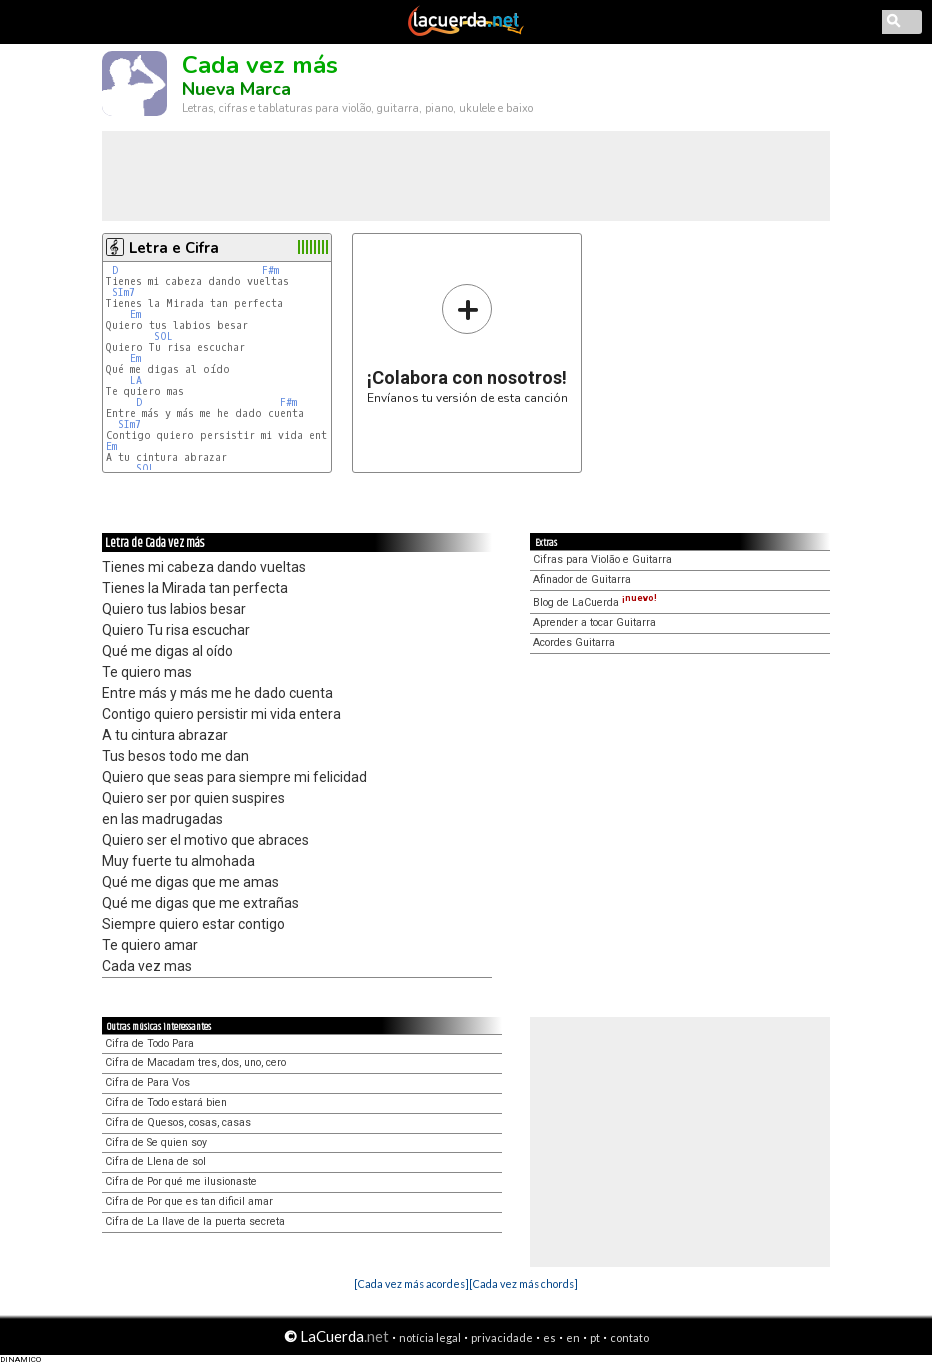 The width and height of the screenshot is (932, 1364). I want to click on pt, so click(595, 1337).